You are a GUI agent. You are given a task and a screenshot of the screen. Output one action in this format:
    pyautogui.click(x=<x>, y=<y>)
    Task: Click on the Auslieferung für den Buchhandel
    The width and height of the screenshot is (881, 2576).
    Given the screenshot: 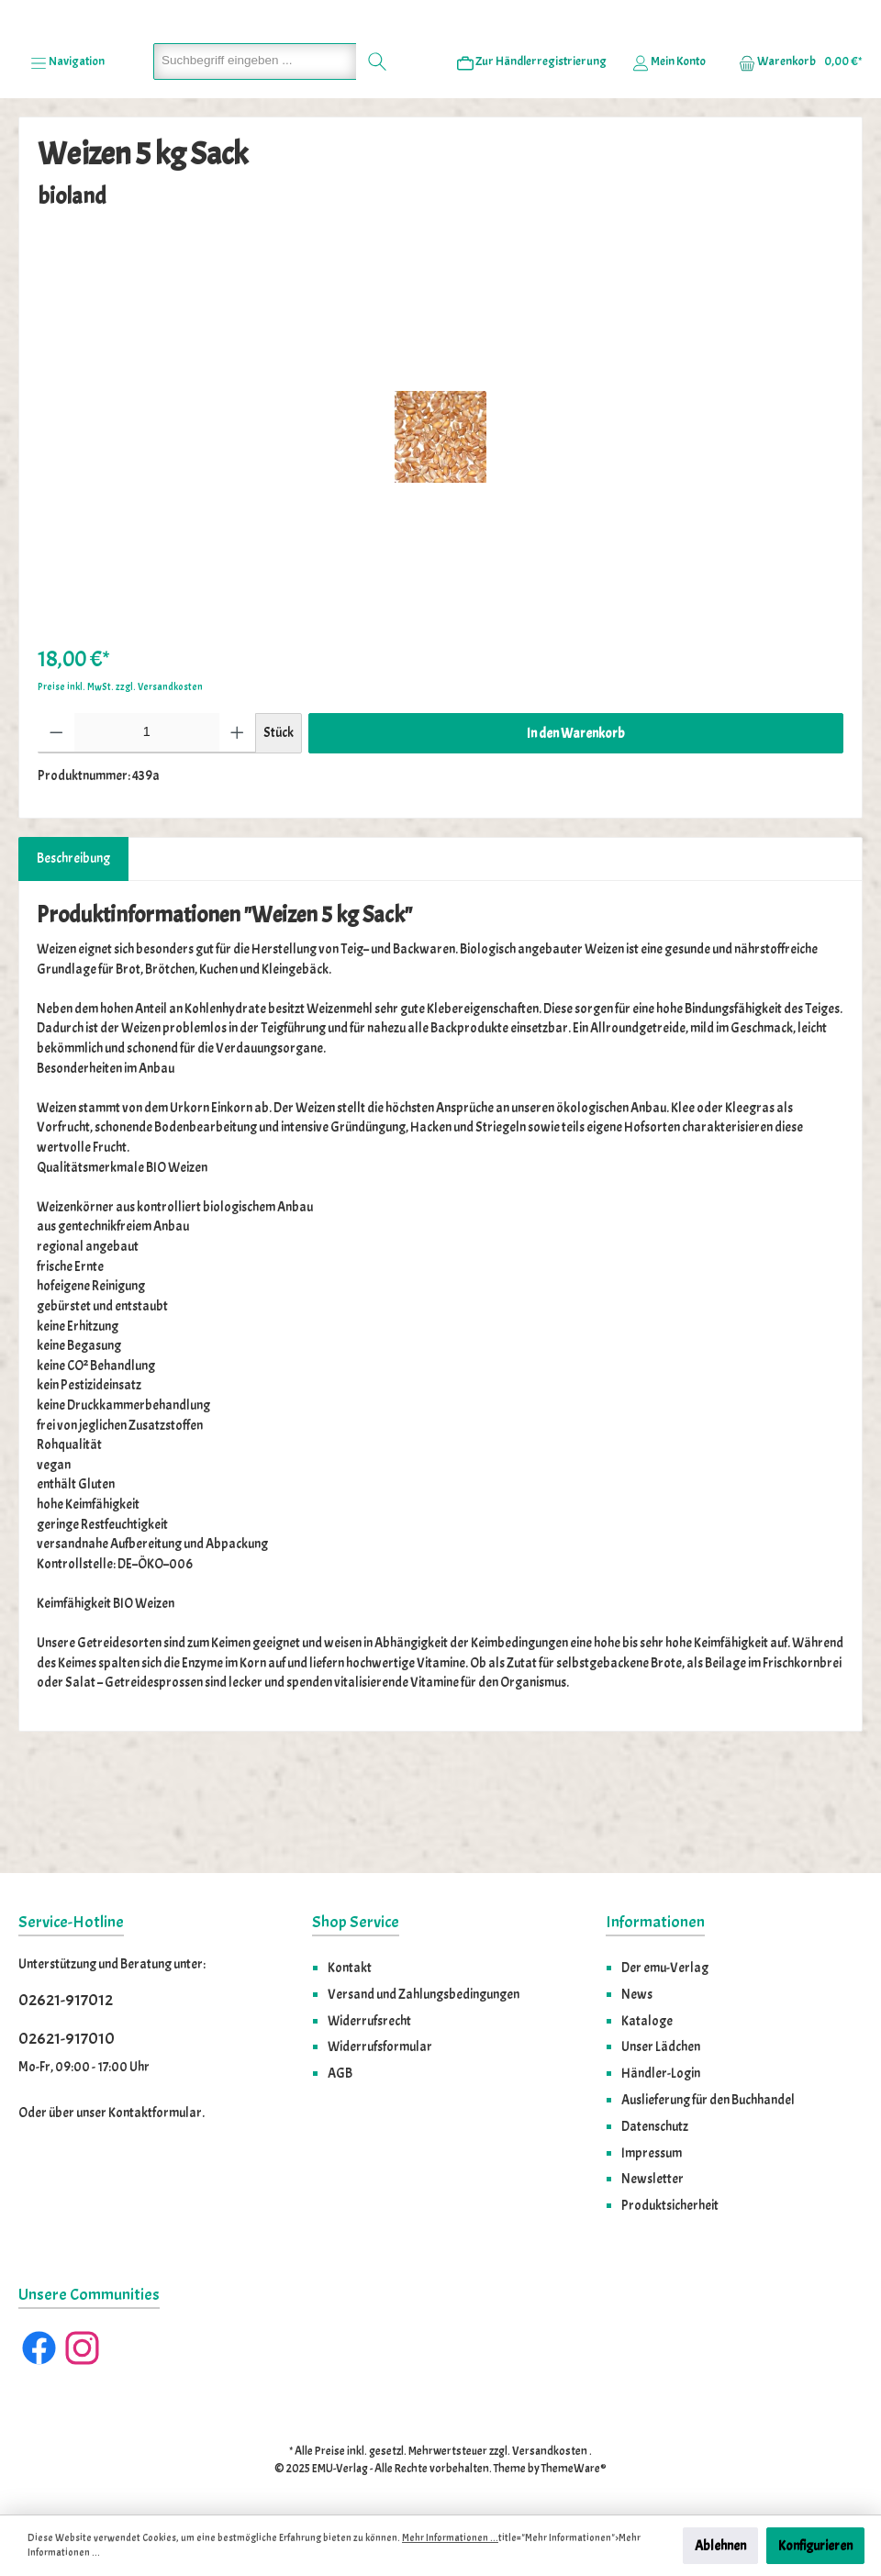 What is the action you would take?
    pyautogui.click(x=708, y=2099)
    